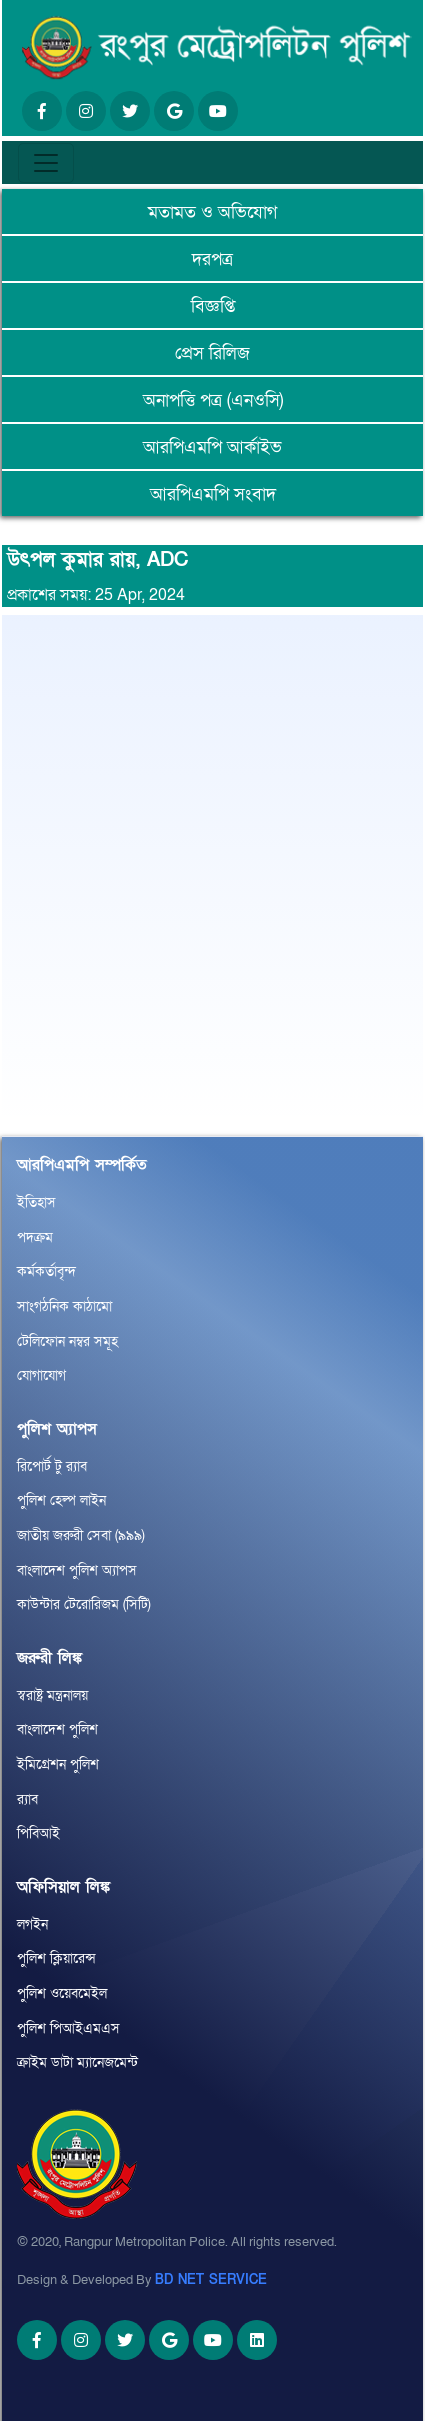 Image resolution: width=425 pixels, height=2421 pixels. I want to click on জাতীয় জরুরী সেবা (৯৯৯), so click(81, 1535).